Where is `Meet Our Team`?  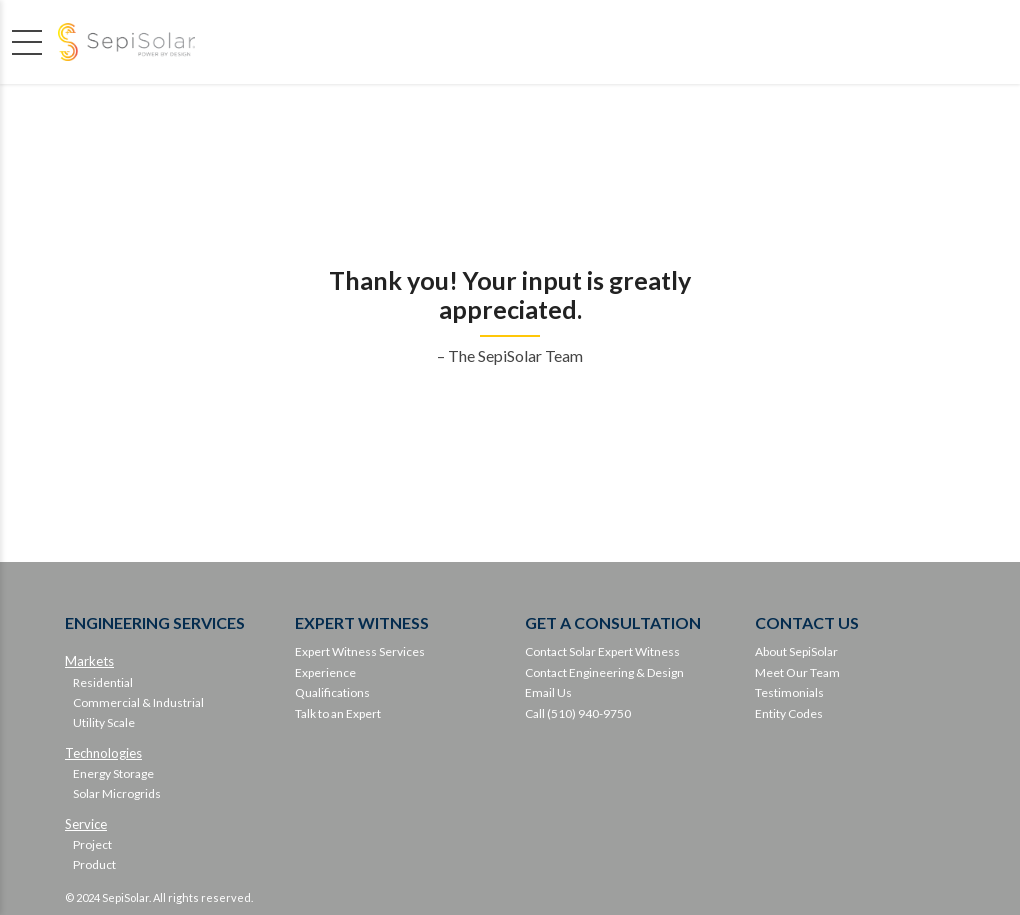 Meet Our Team is located at coordinates (797, 672).